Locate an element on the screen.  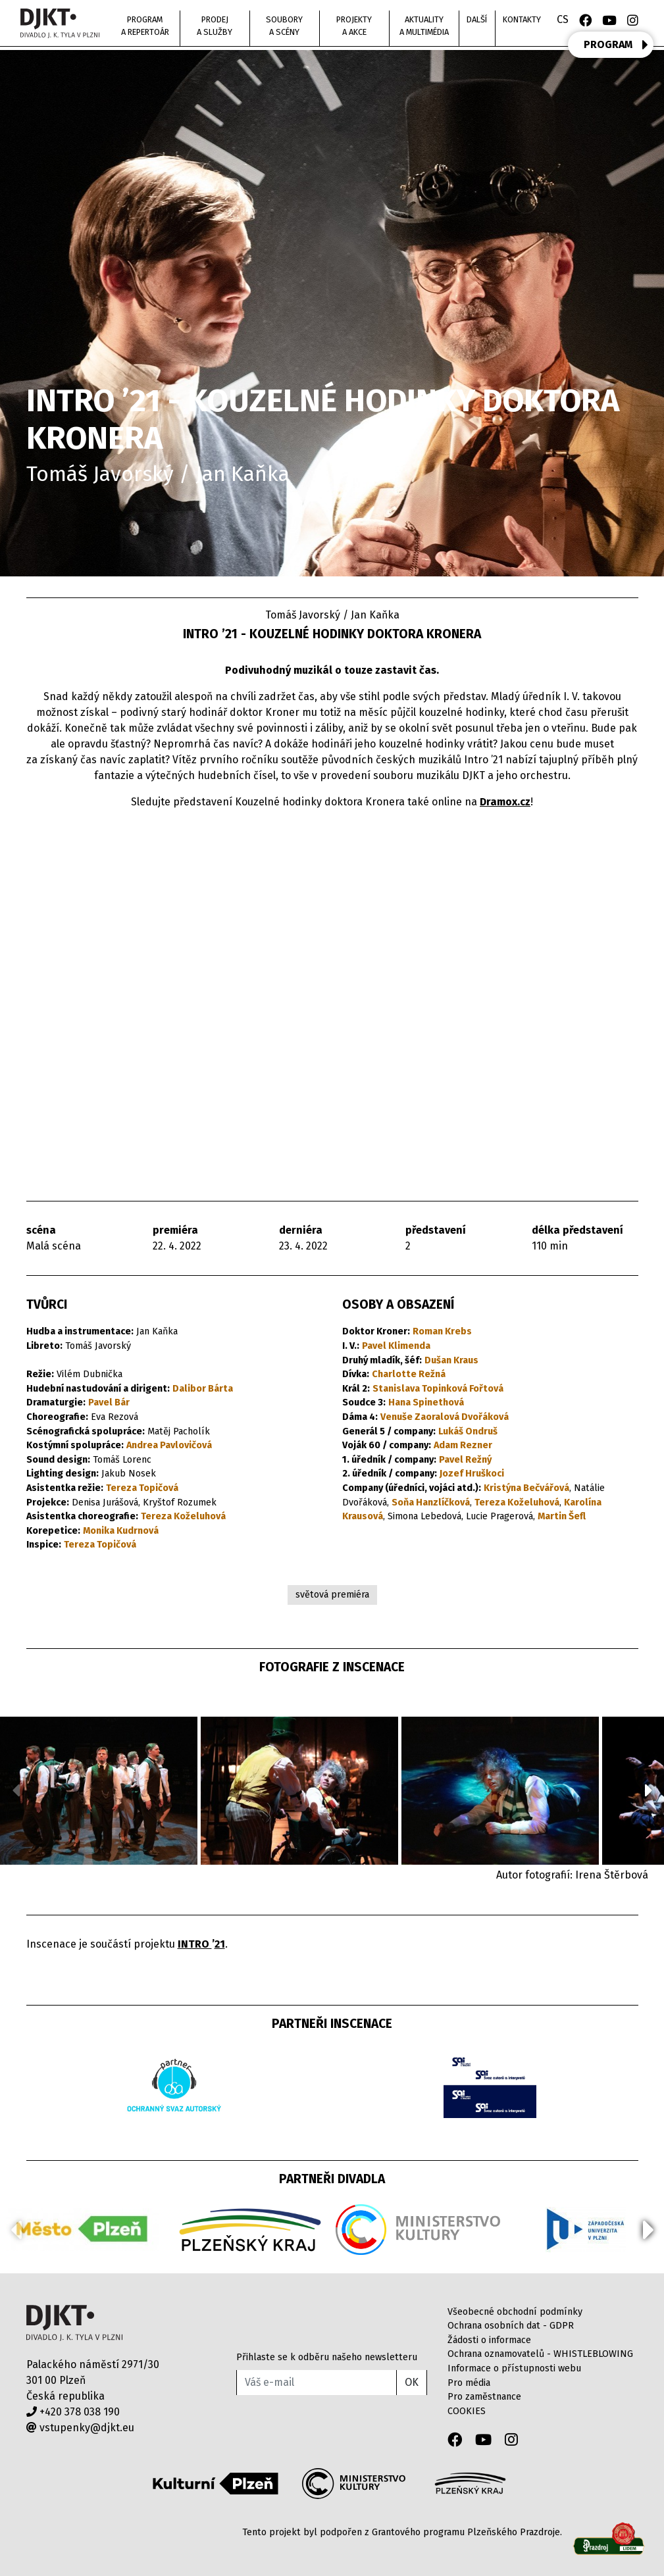
Další is located at coordinates (477, 19).